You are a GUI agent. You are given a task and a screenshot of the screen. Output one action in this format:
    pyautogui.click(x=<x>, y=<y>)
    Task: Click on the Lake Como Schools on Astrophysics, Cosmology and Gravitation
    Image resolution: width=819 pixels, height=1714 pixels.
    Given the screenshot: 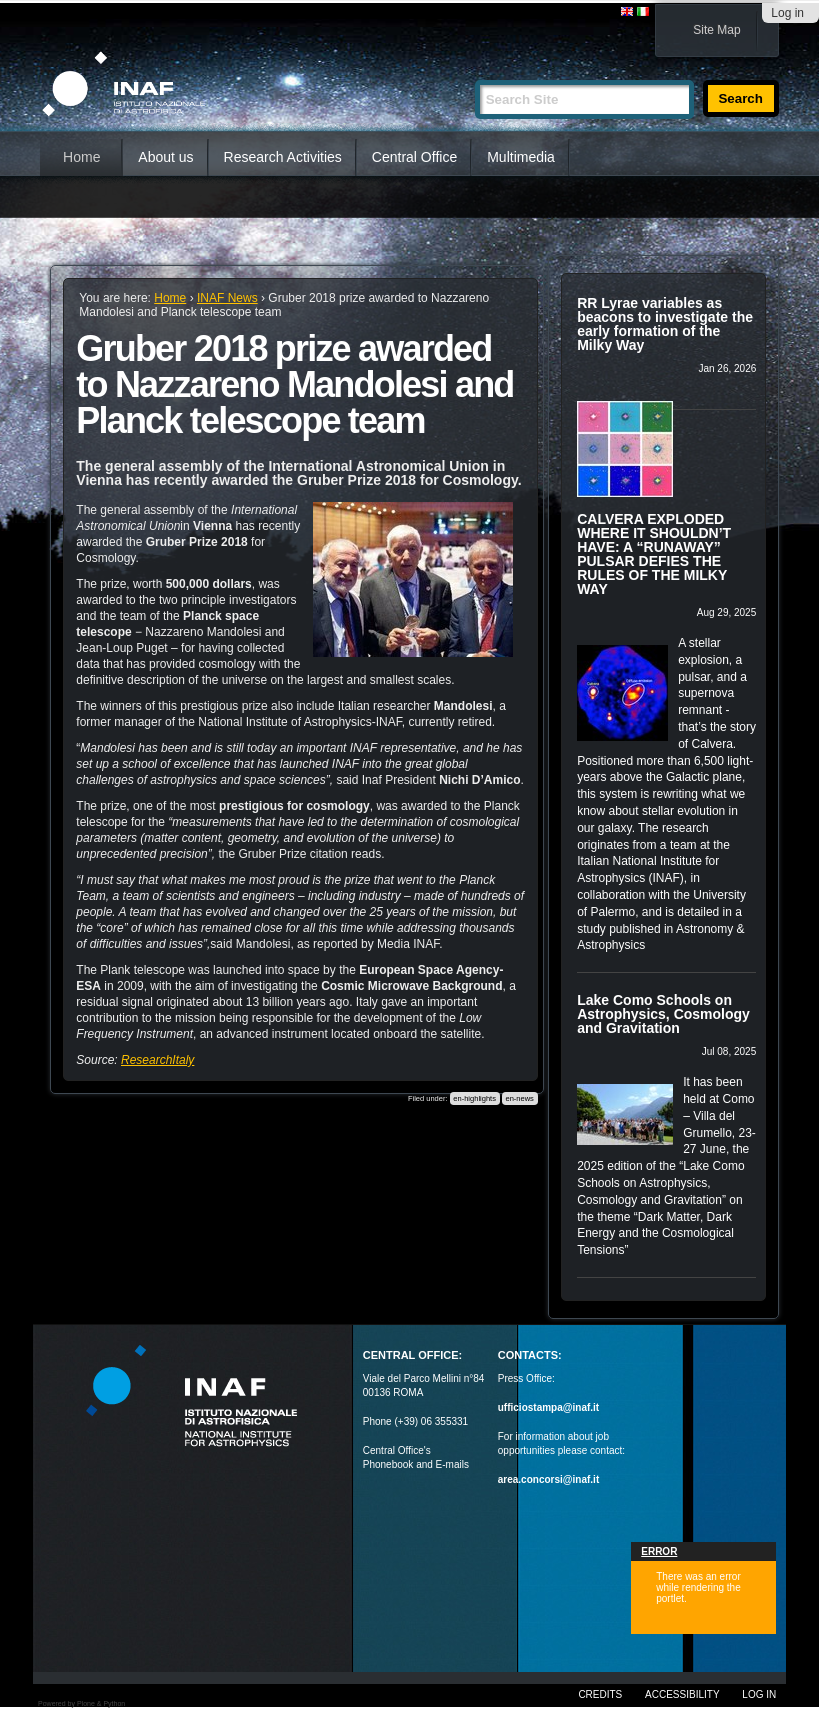 What is the action you would take?
    pyautogui.click(x=663, y=1014)
    